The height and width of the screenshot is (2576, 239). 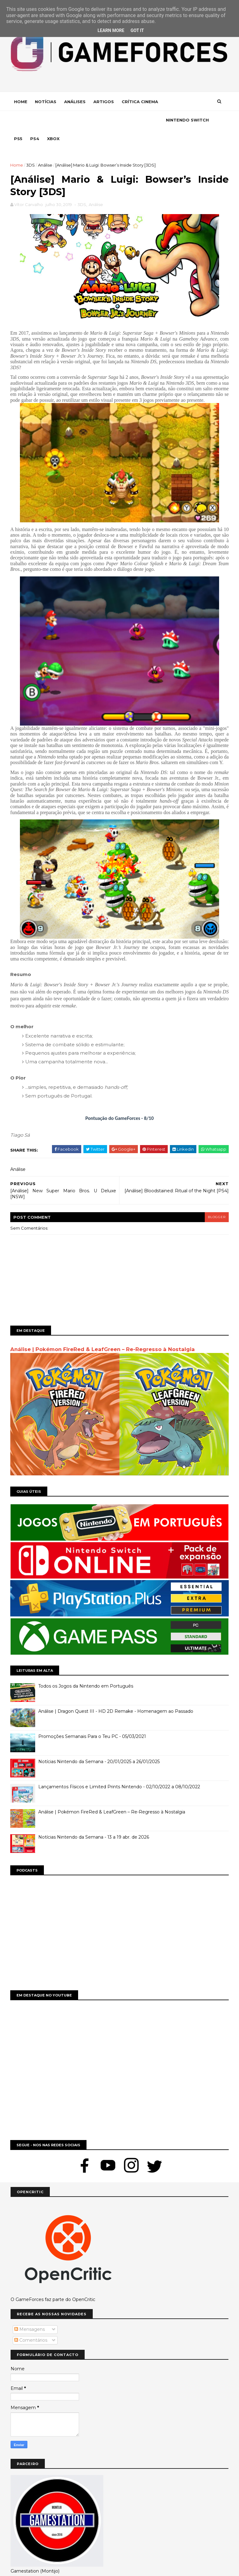 What do you see at coordinates (85, 120) in the screenshot?
I see `Ps4` at bounding box center [85, 120].